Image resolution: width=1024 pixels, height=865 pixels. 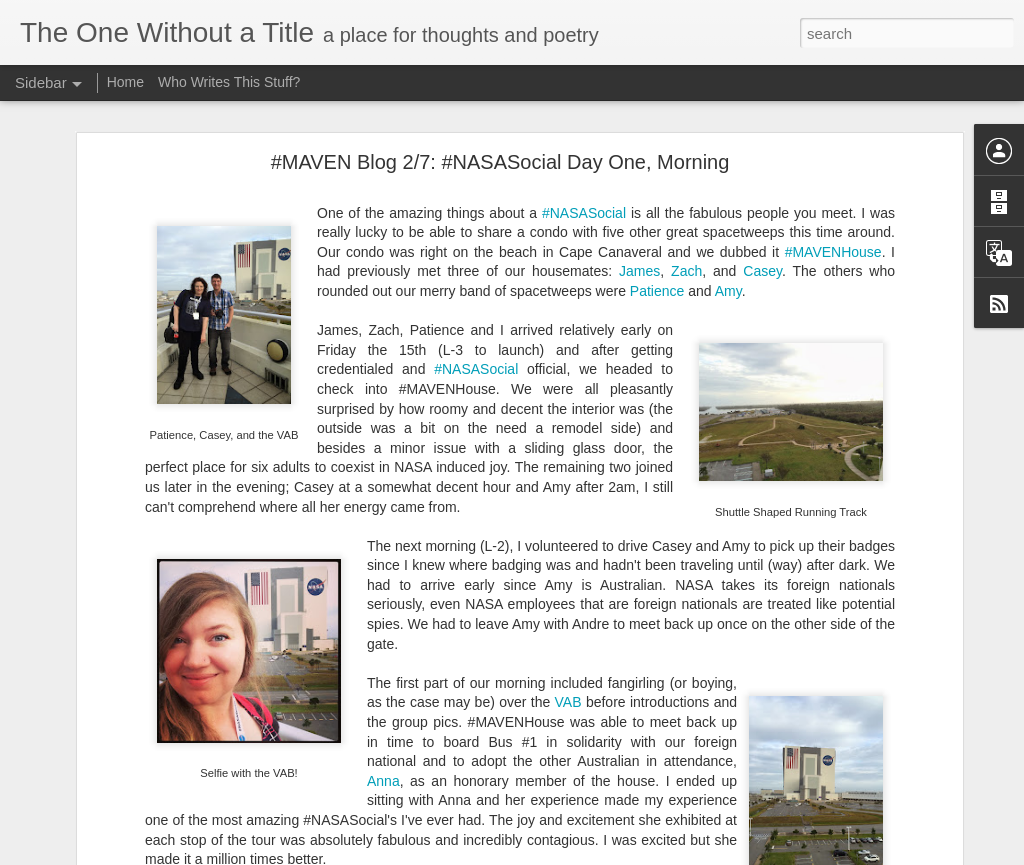 What do you see at coordinates (762, 173) in the screenshot?
I see `Casey` at bounding box center [762, 173].